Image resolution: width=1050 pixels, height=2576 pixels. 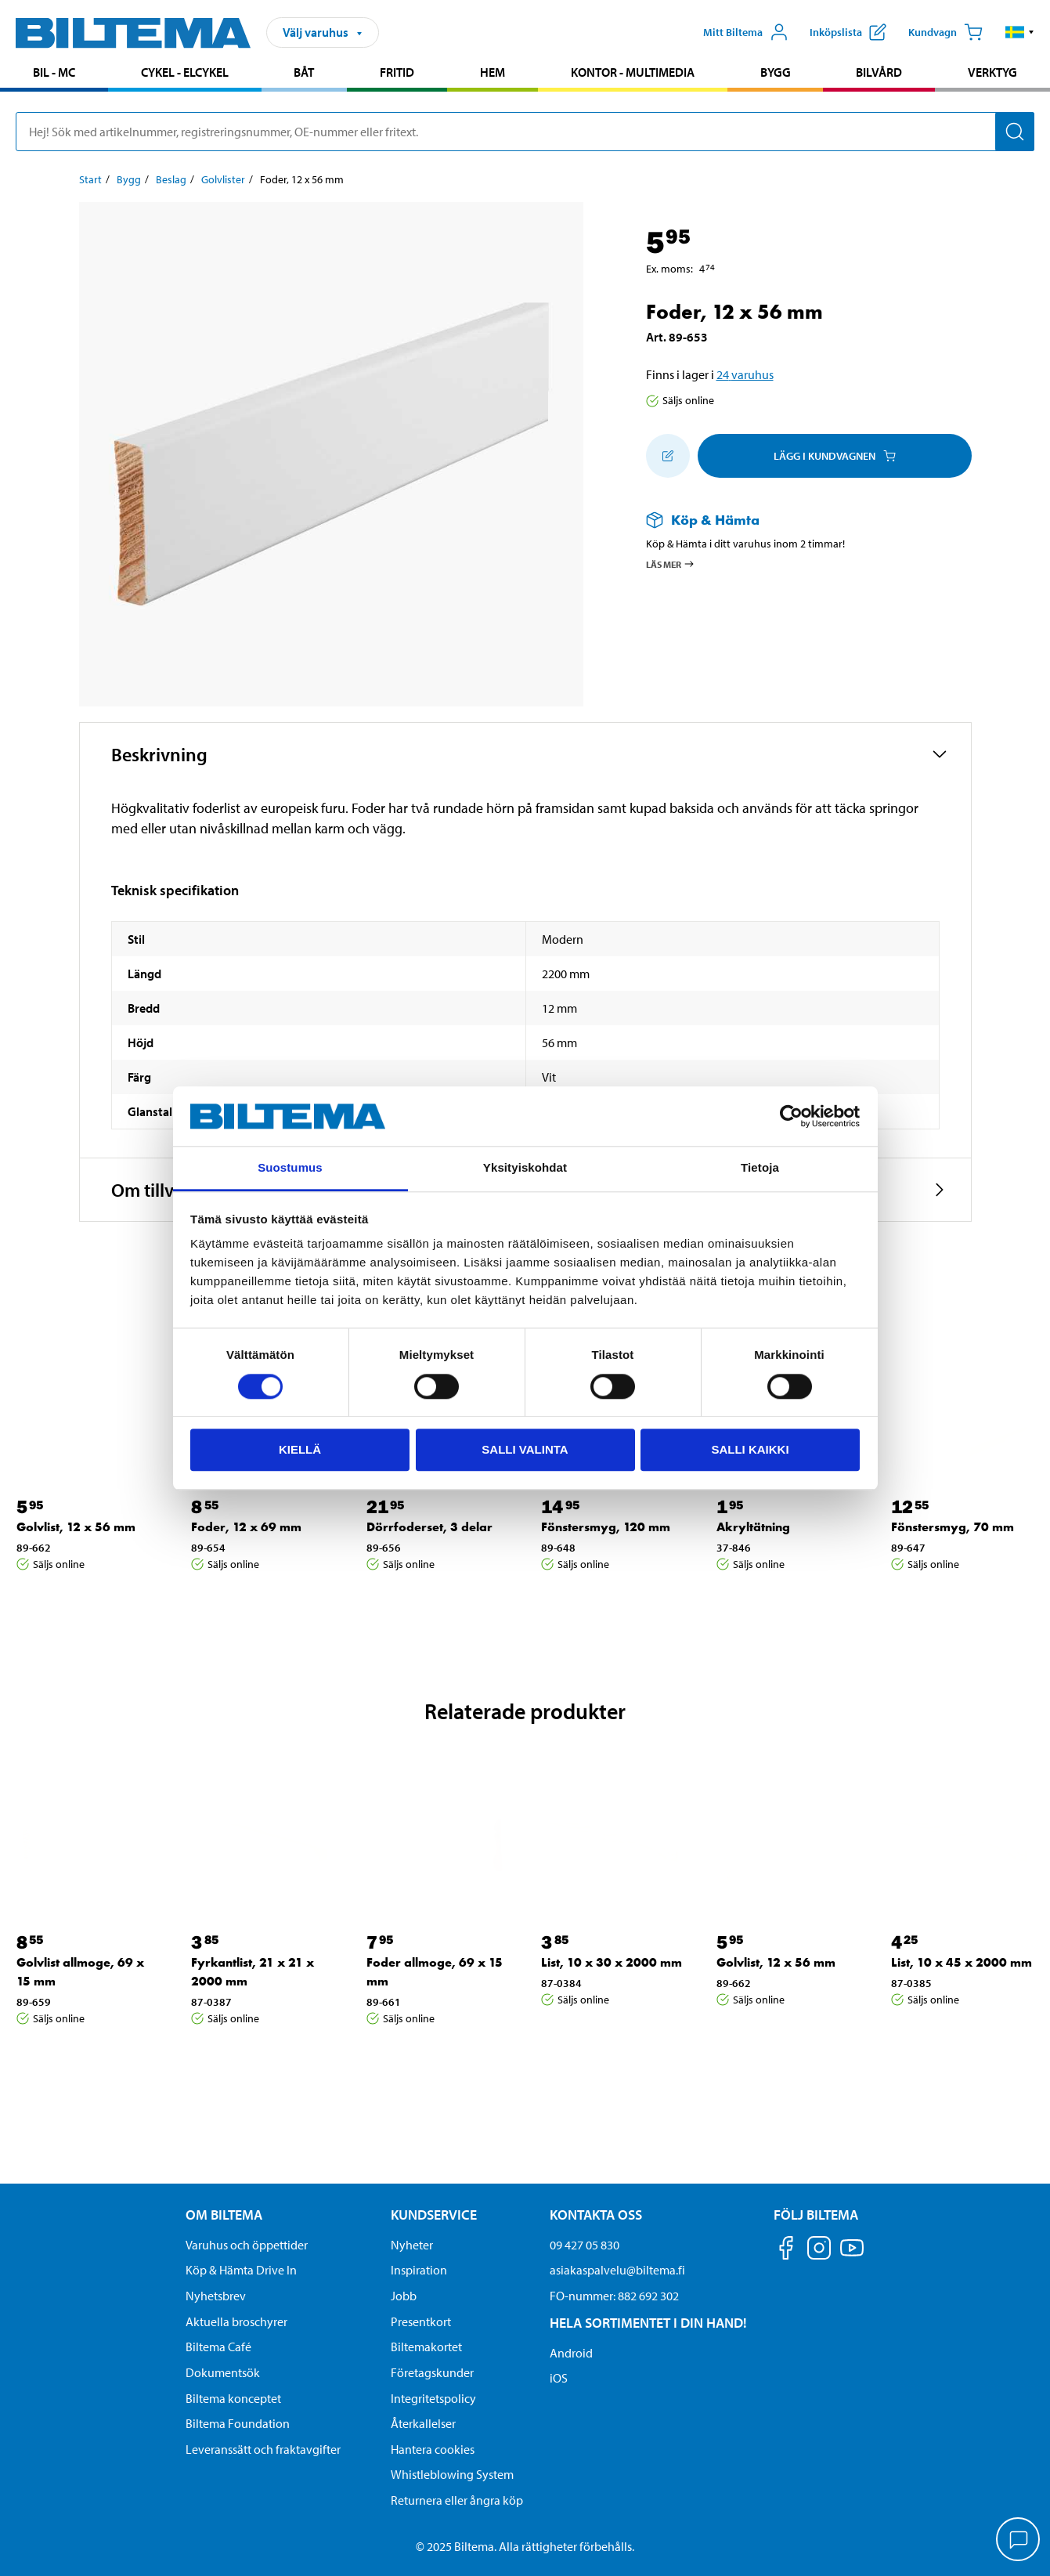 What do you see at coordinates (238, 2423) in the screenshot?
I see `Biltema Foundation` at bounding box center [238, 2423].